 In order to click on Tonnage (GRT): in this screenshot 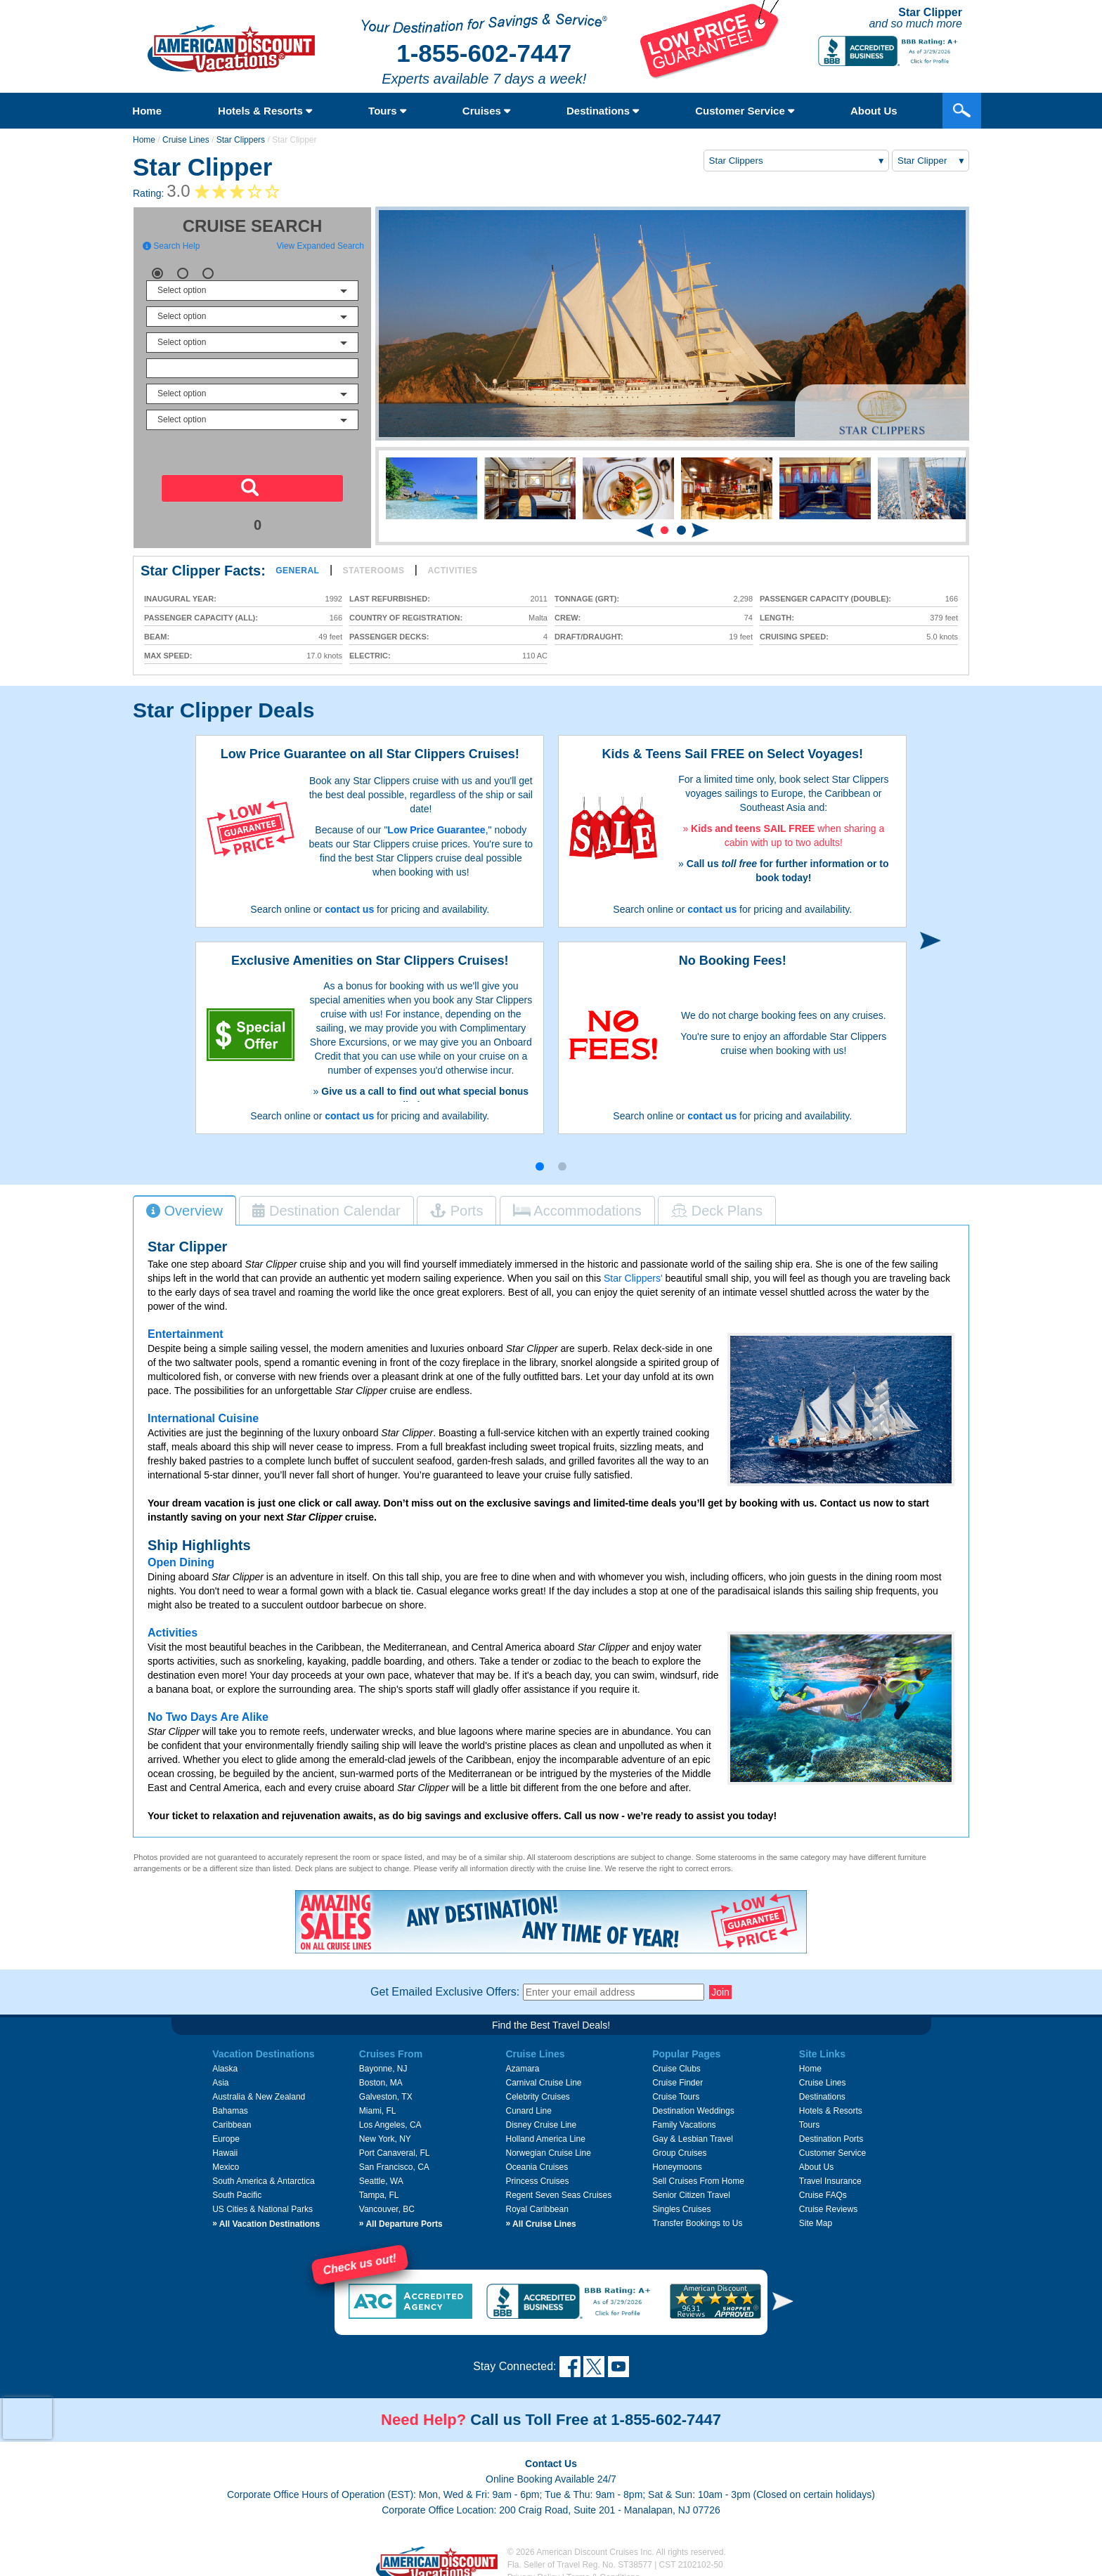, I will do `click(587, 599)`.